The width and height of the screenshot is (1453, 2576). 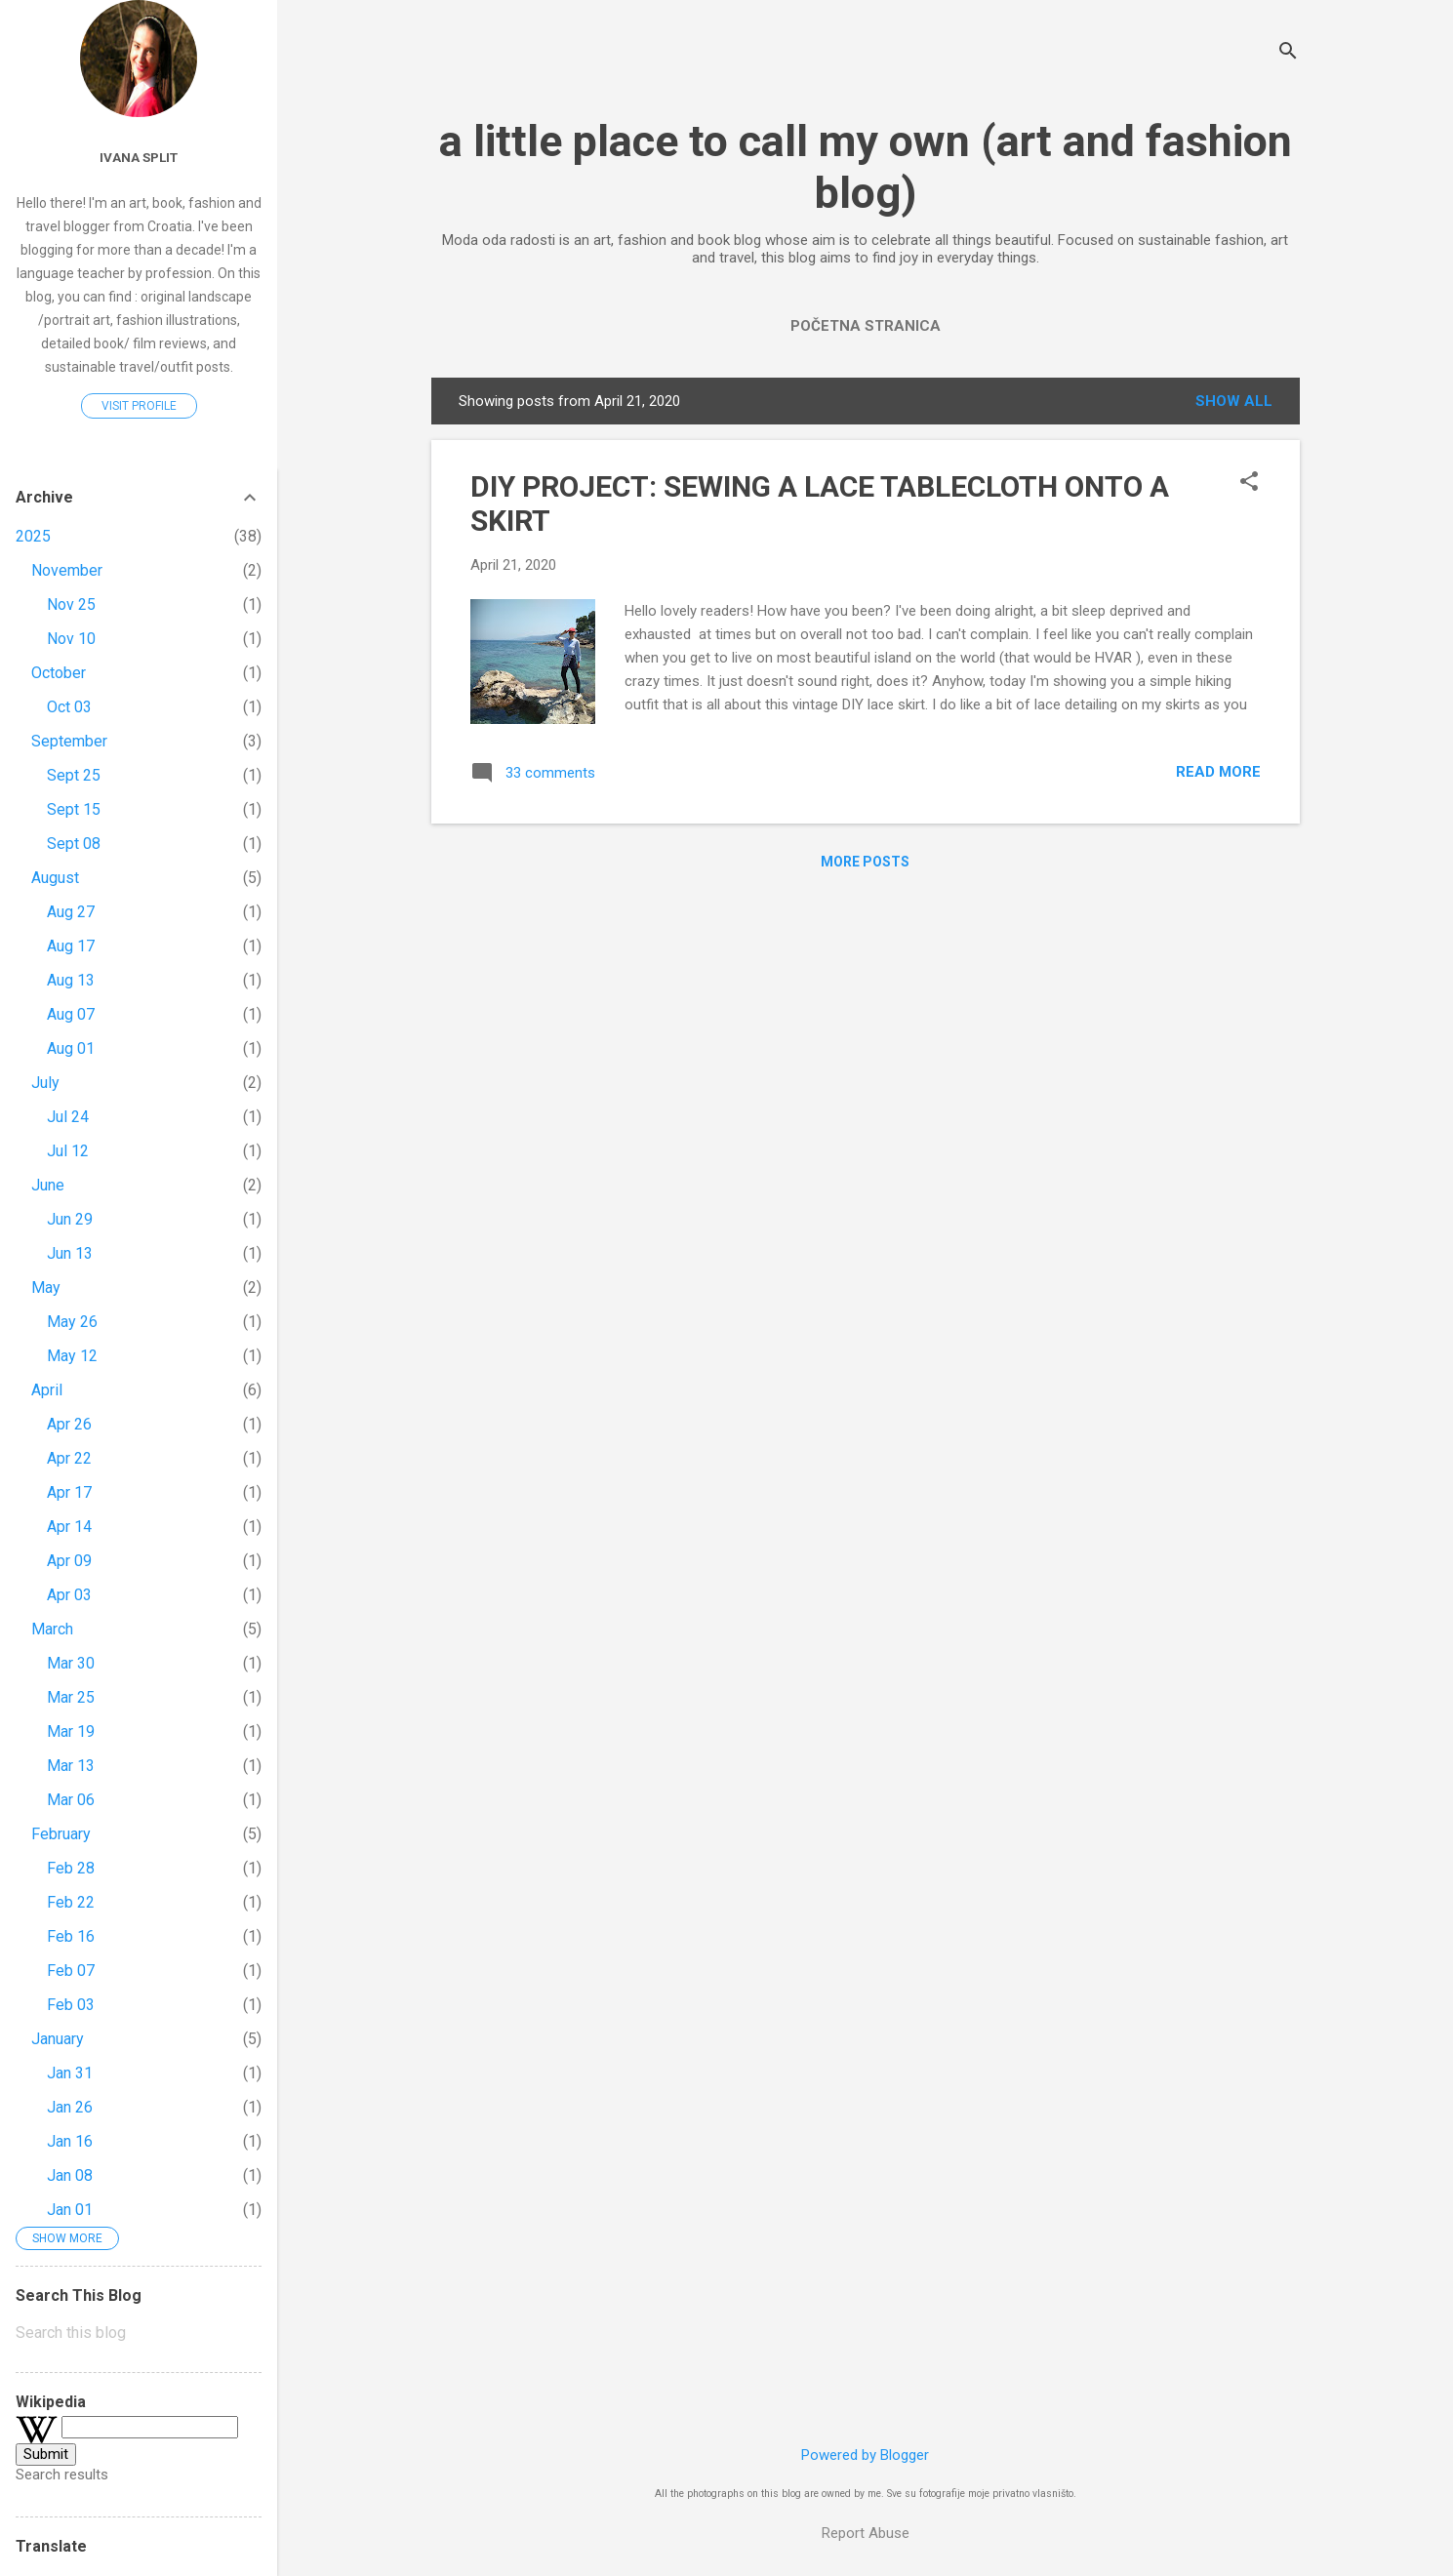 I want to click on Mar 25, so click(x=71, y=1697).